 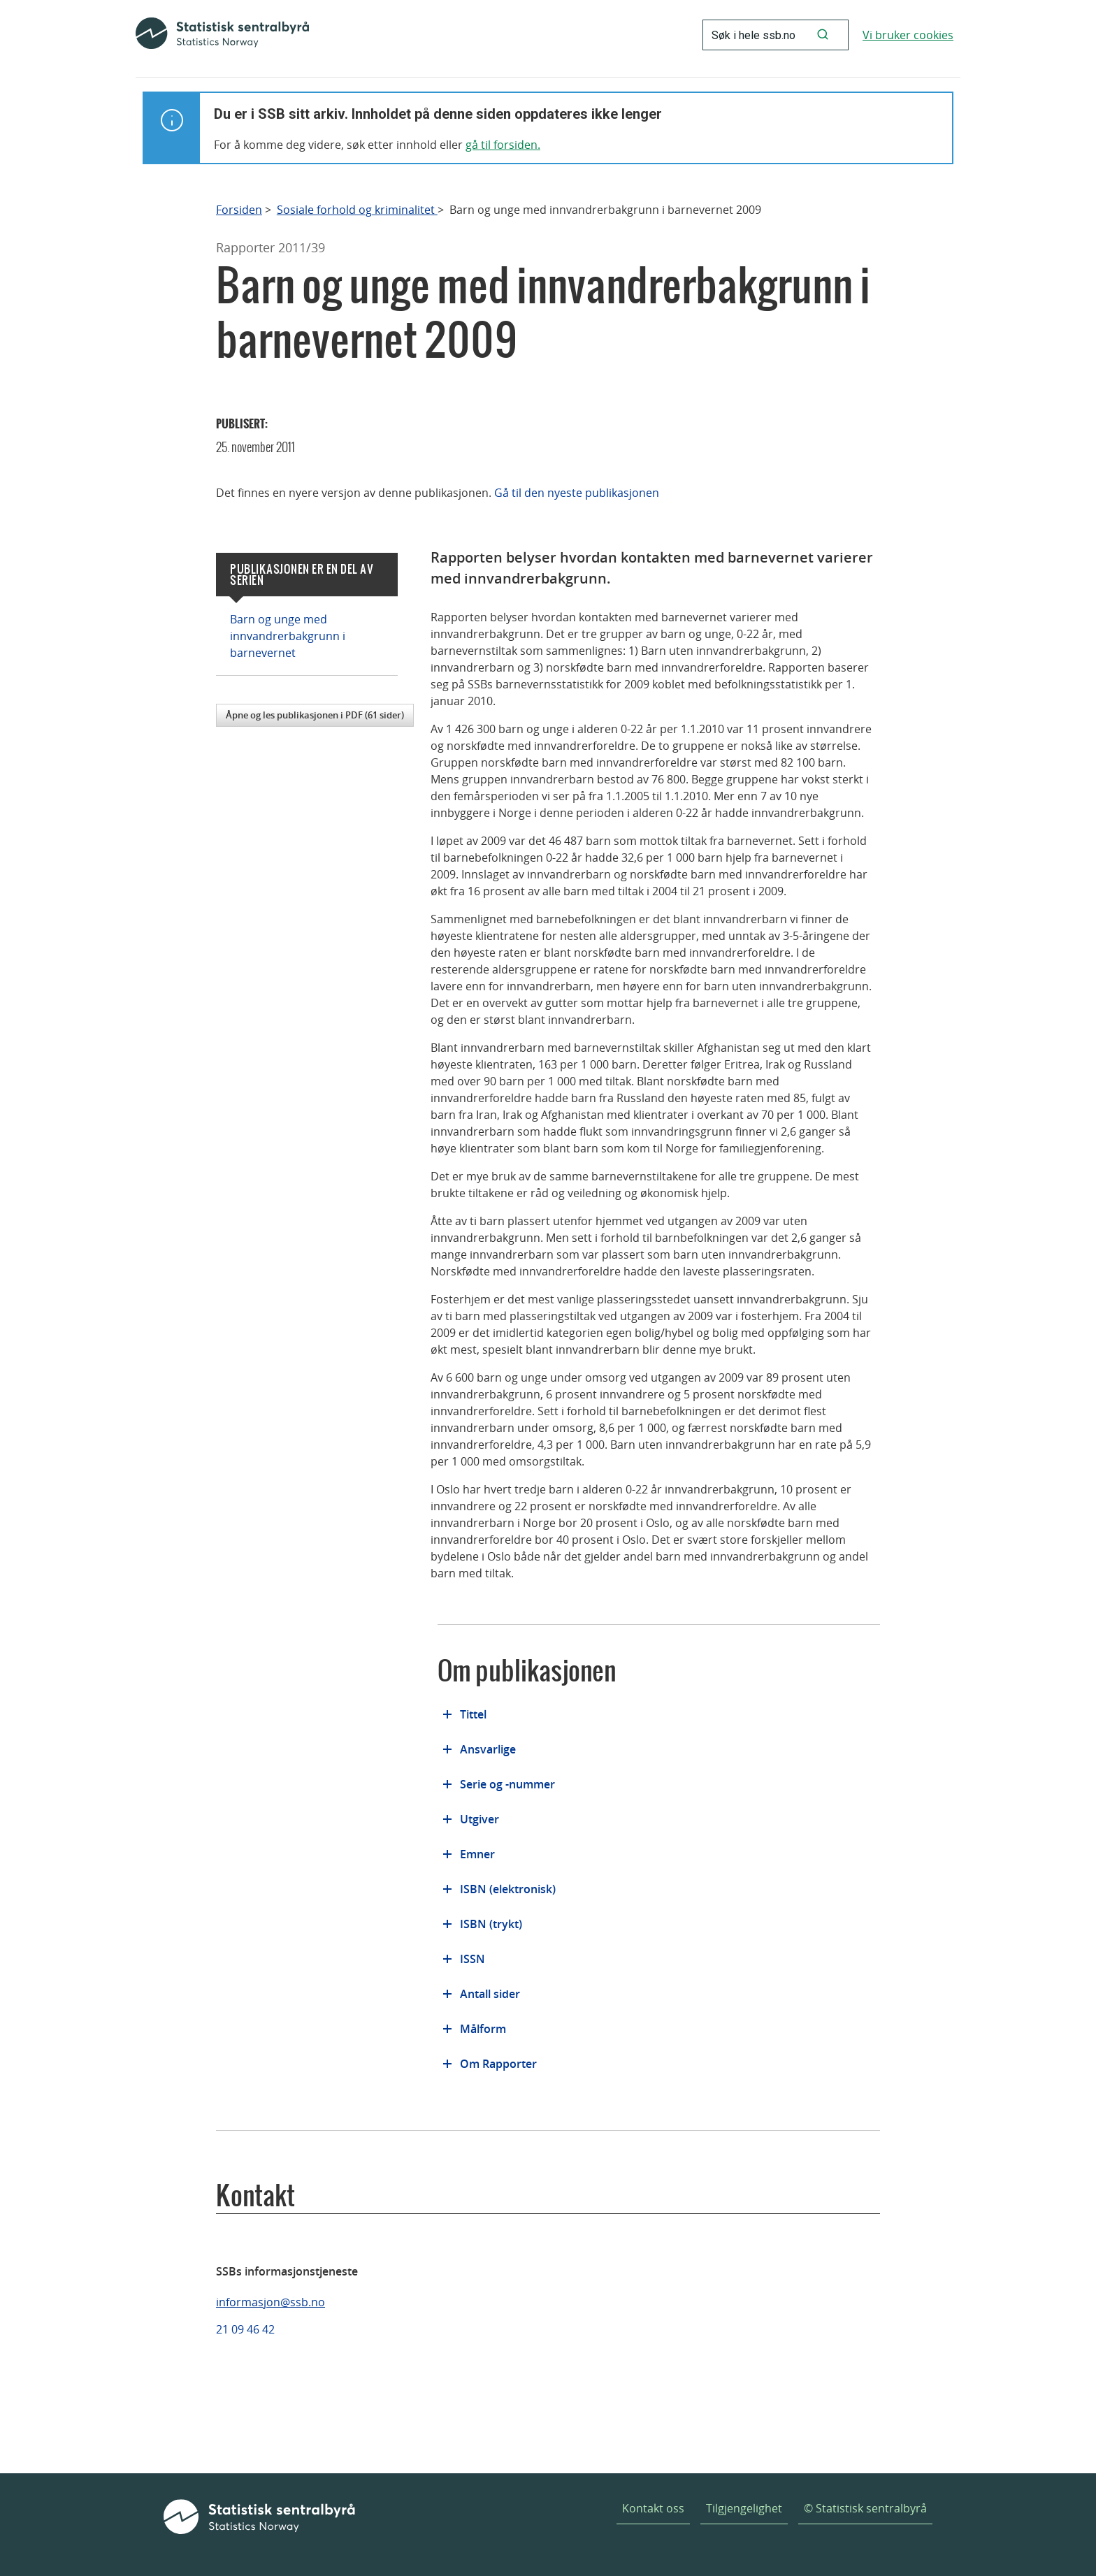 I want to click on gå til forsiden., so click(x=503, y=144).